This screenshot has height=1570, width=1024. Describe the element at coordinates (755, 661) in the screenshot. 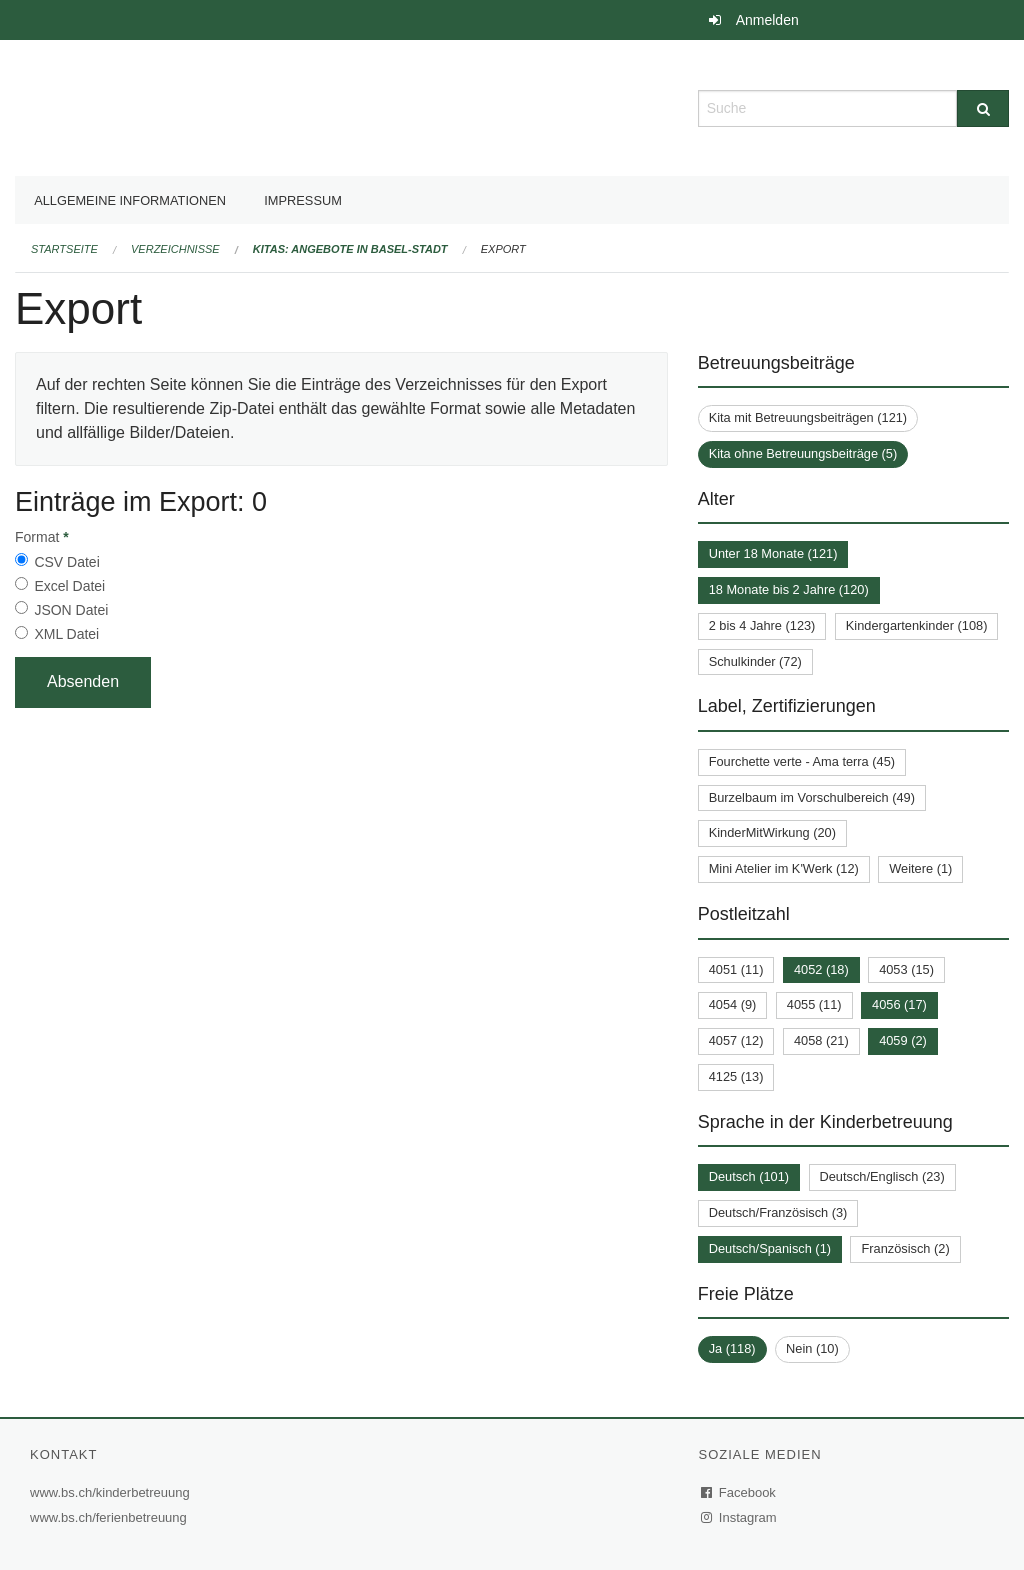

I see `Schulkinder (72)` at that location.